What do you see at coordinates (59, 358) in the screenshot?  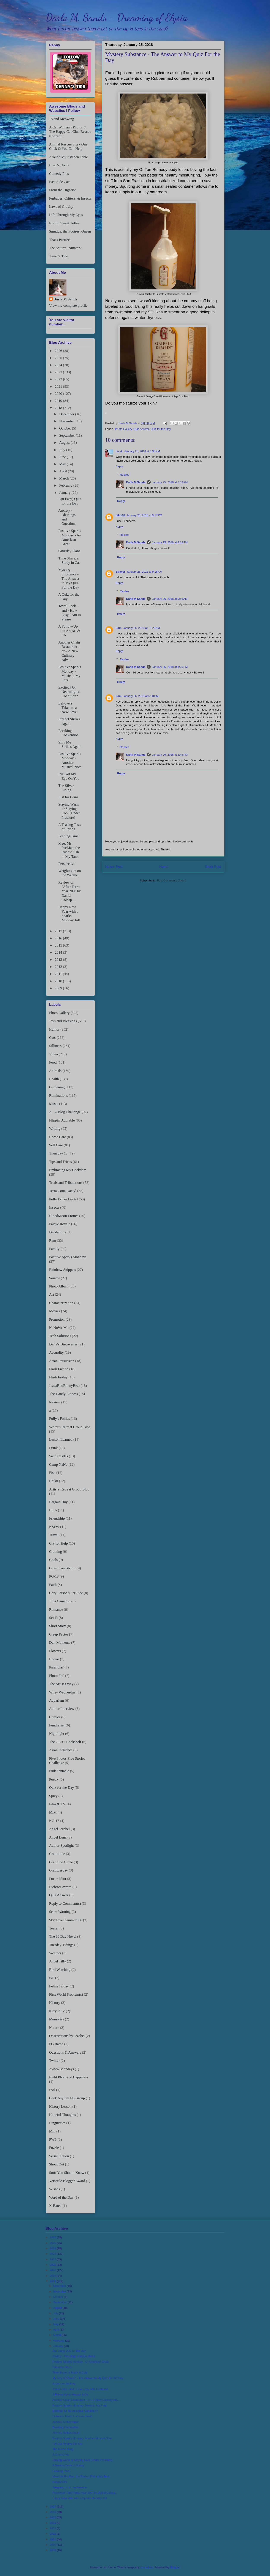 I see `2025` at bounding box center [59, 358].